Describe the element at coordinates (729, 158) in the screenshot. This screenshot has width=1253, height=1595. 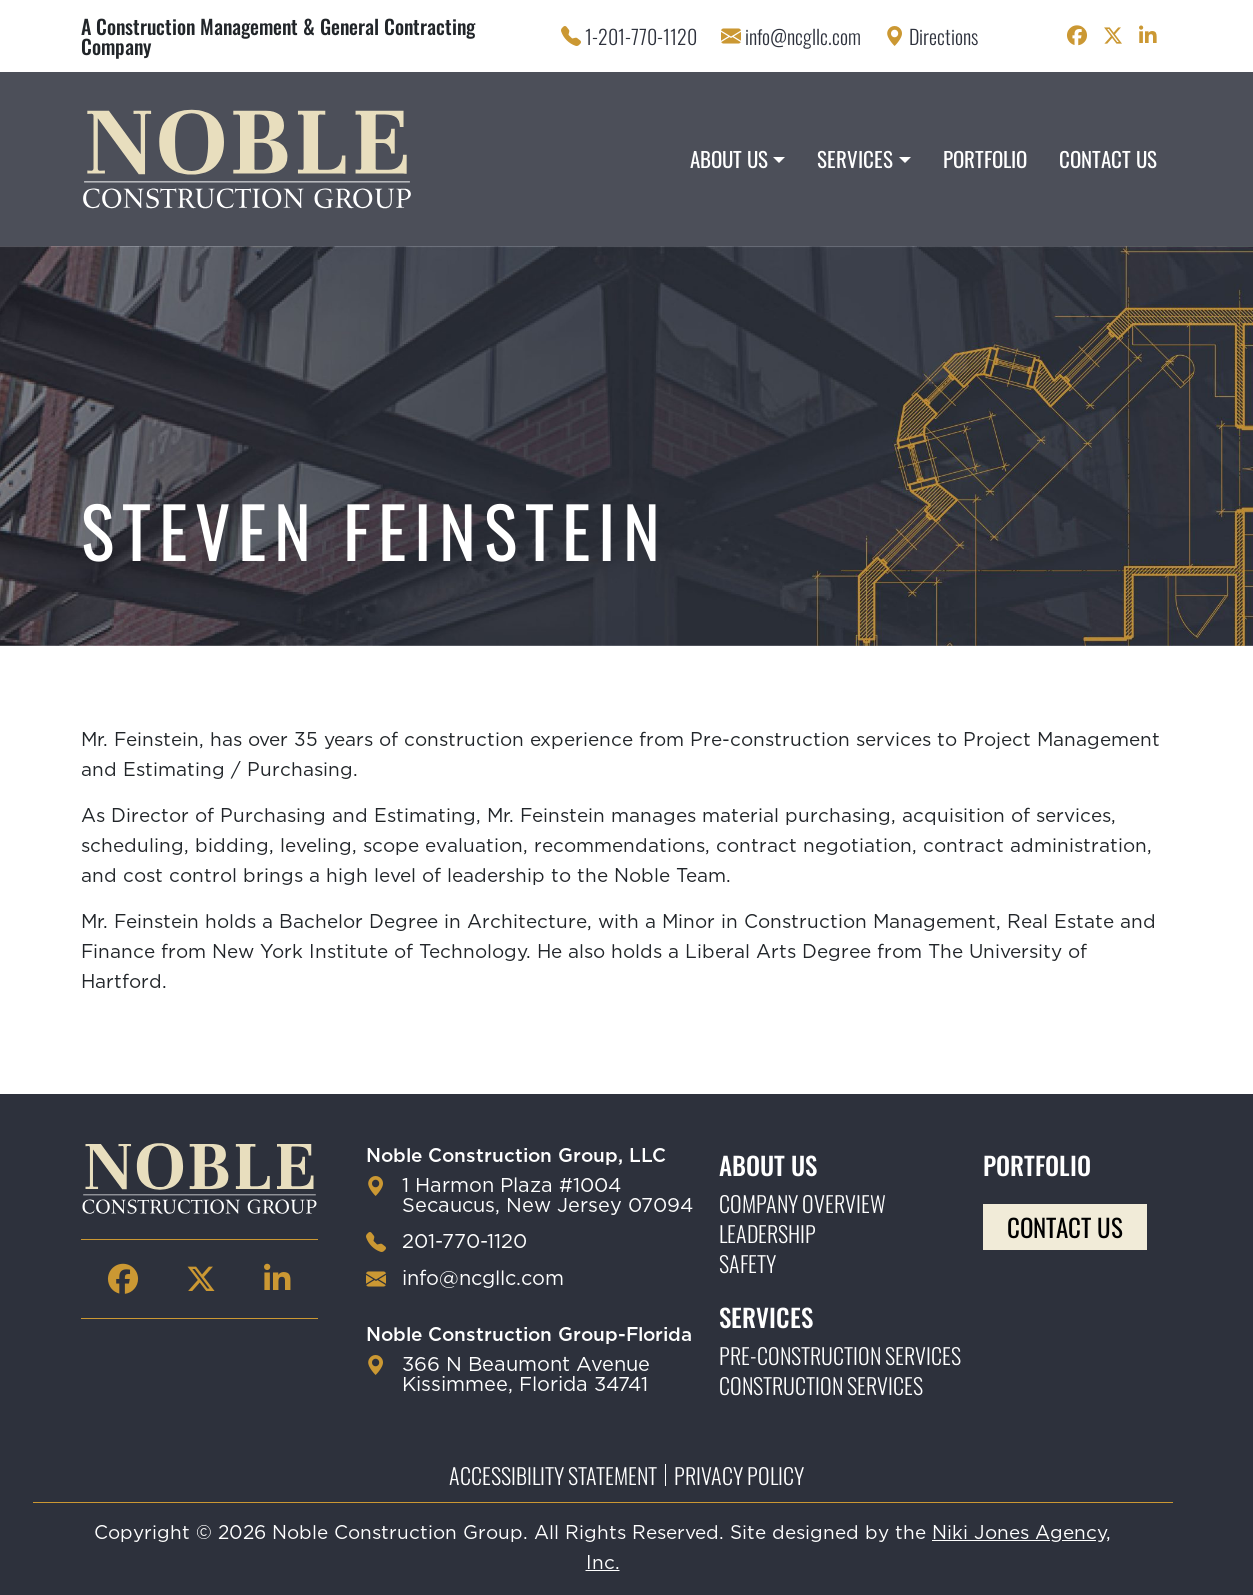
I see `About Us` at that location.